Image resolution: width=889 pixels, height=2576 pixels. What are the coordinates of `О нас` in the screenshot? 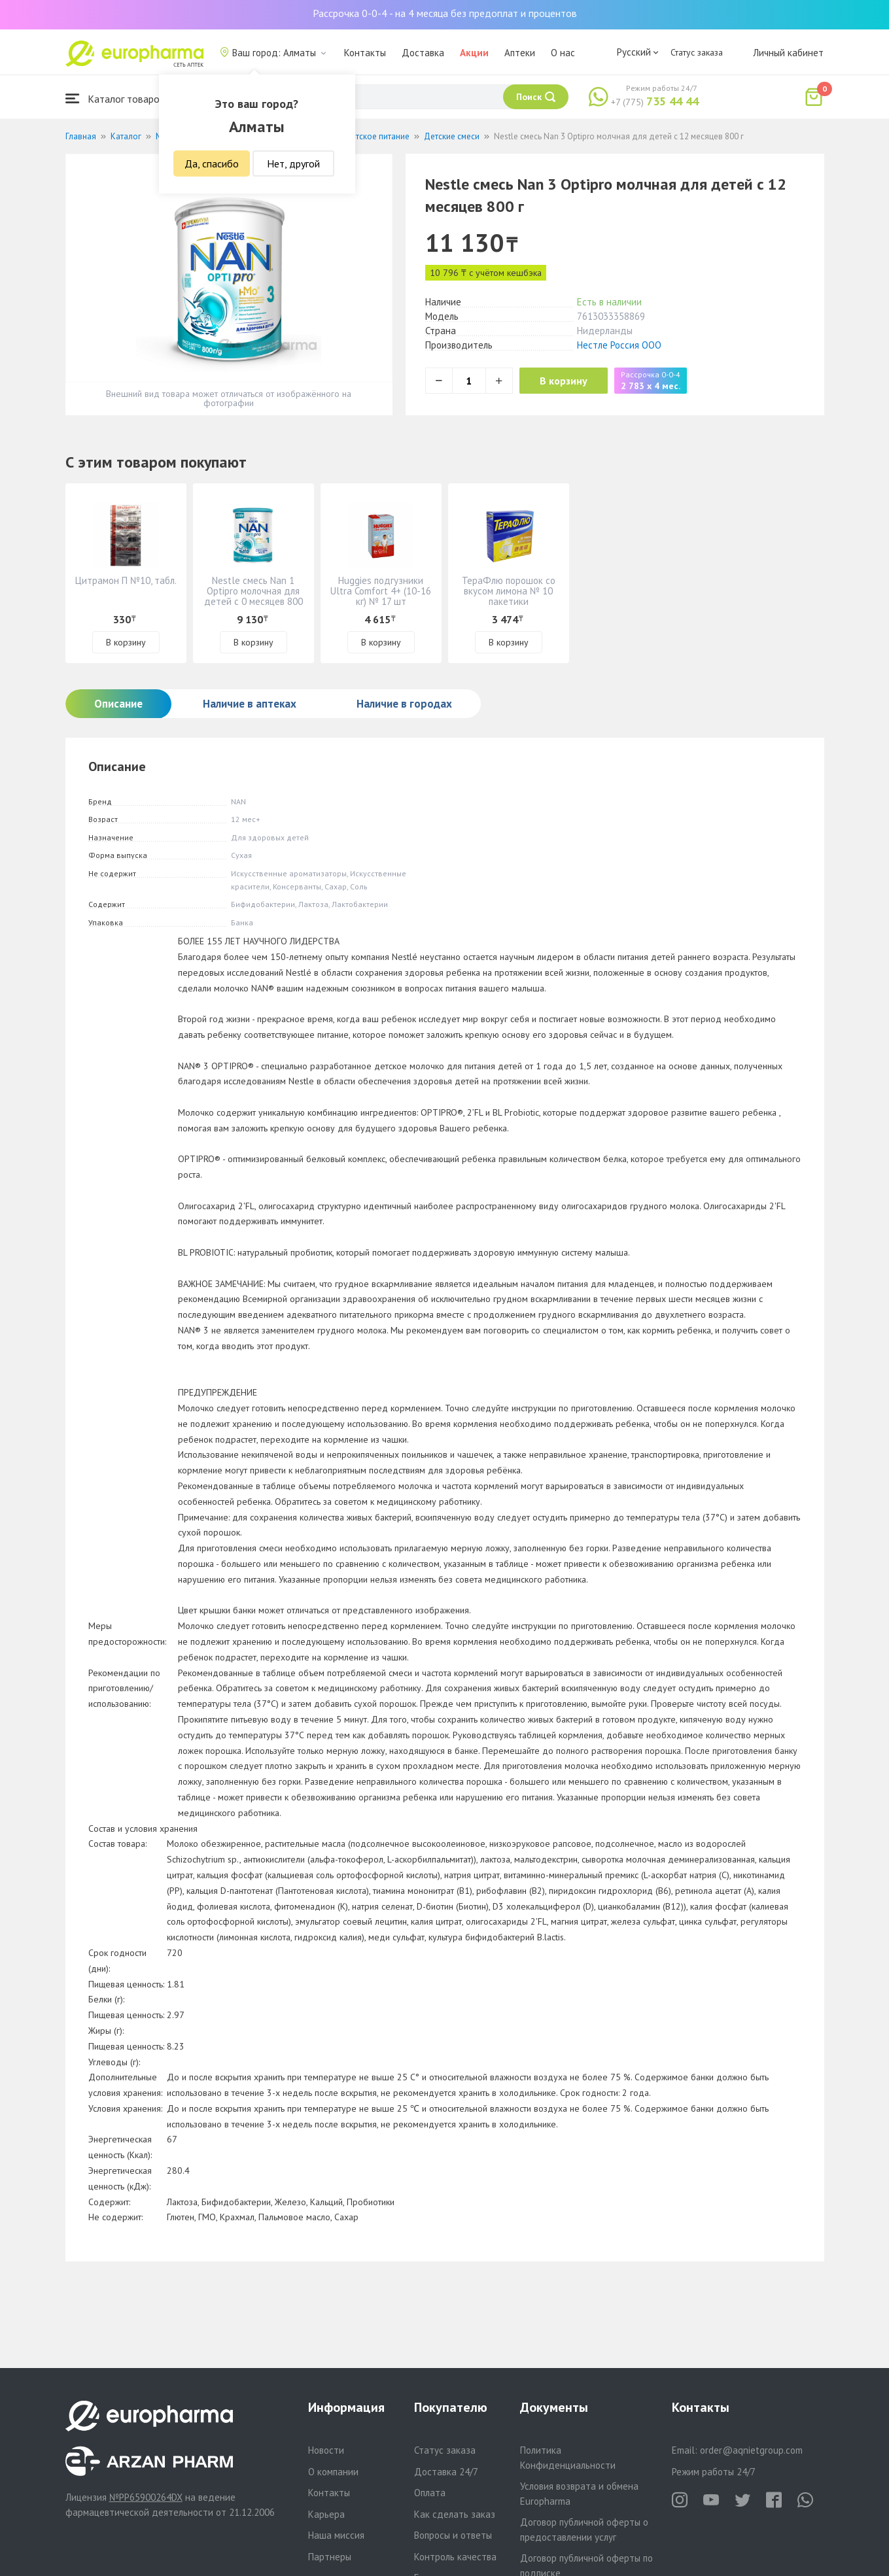 It's located at (563, 52).